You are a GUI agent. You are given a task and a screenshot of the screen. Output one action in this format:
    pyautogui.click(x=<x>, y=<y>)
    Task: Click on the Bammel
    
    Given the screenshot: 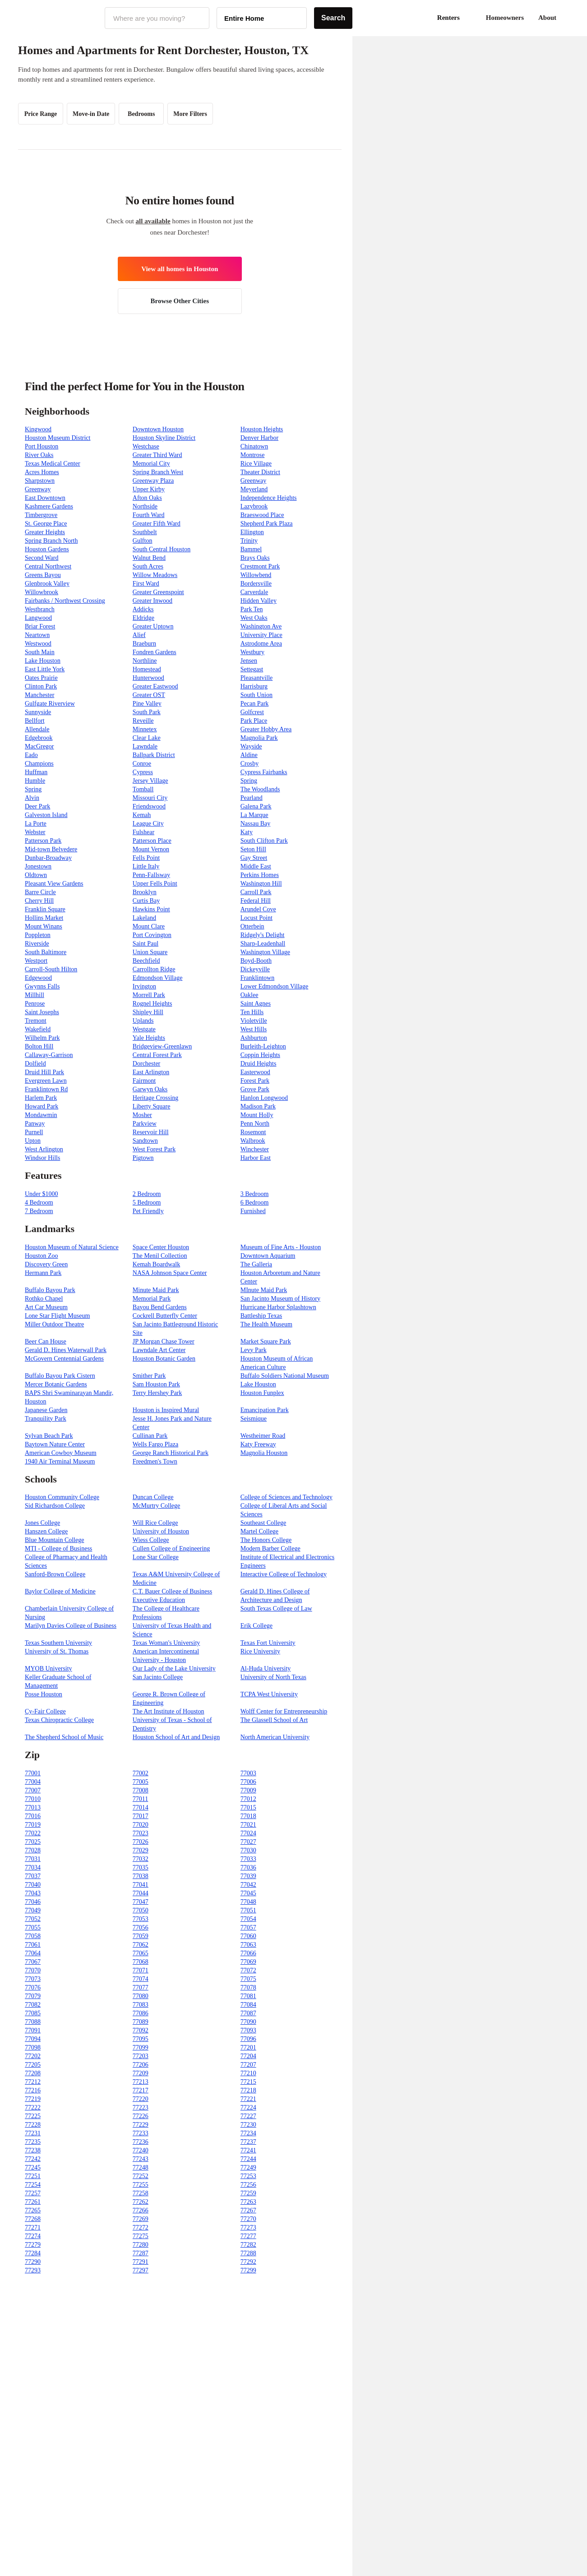 What is the action you would take?
    pyautogui.click(x=251, y=549)
    